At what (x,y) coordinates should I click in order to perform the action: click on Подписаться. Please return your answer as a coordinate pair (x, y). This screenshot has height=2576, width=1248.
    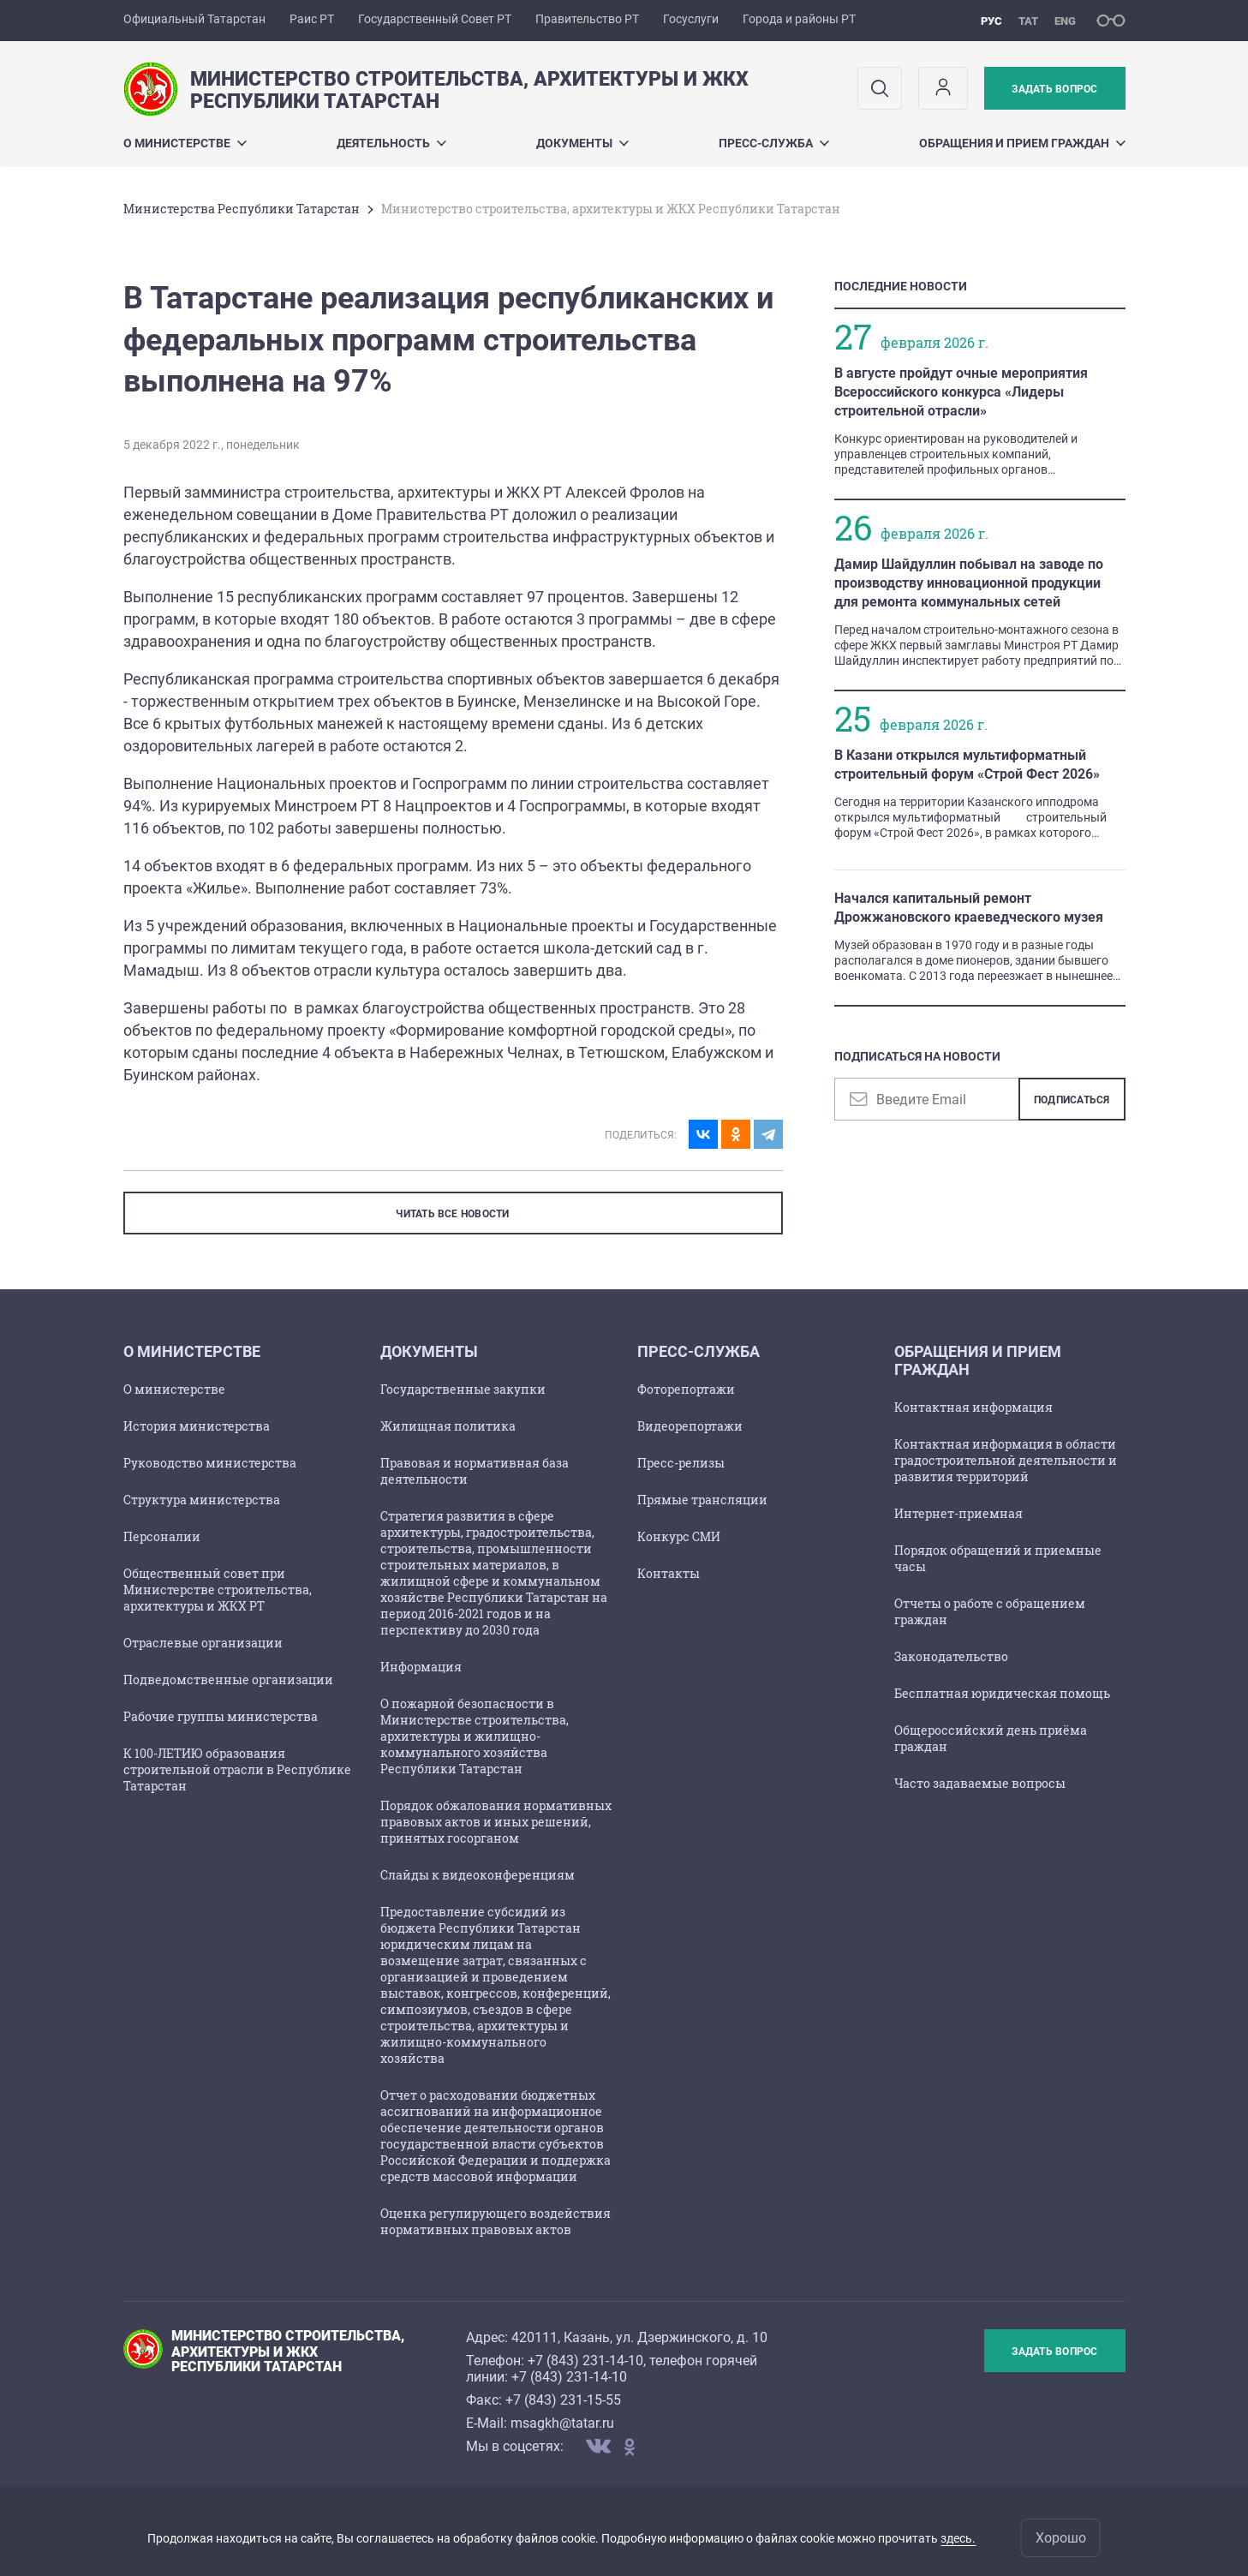
    Looking at the image, I should click on (1072, 1100).